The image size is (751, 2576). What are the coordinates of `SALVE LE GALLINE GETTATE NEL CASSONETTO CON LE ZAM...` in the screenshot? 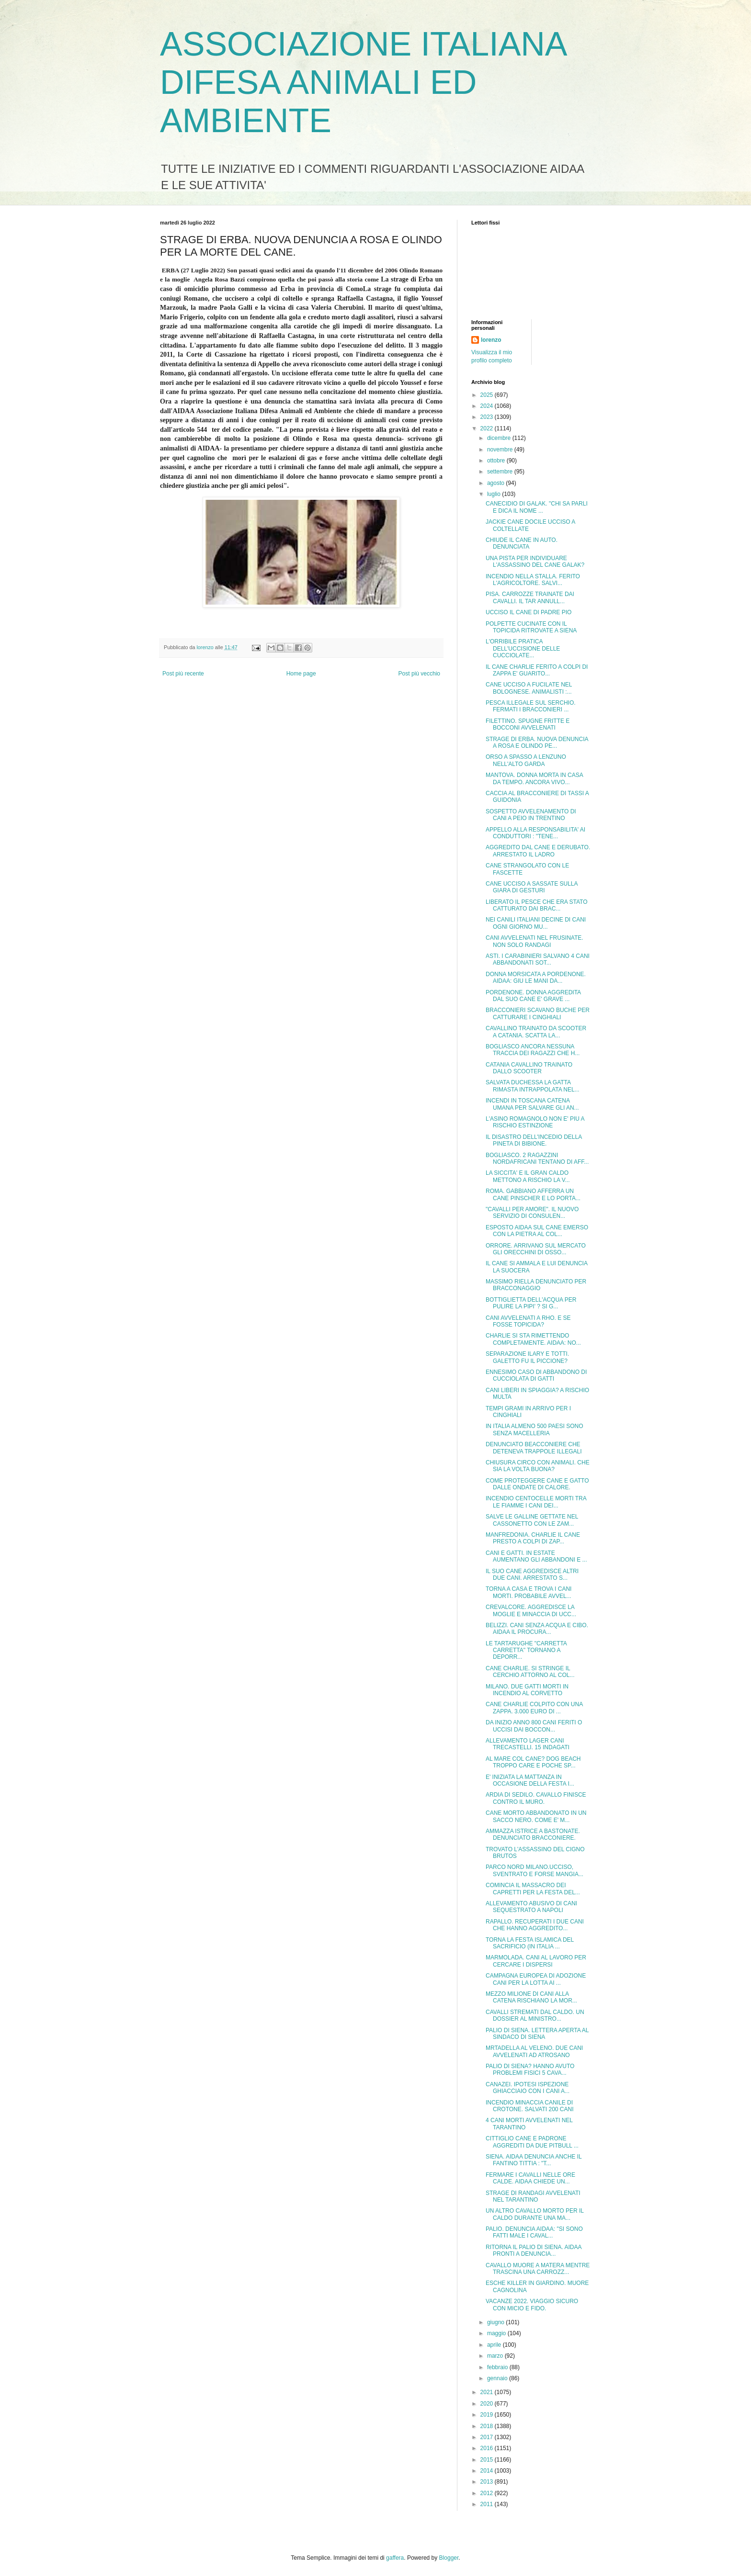 It's located at (532, 1520).